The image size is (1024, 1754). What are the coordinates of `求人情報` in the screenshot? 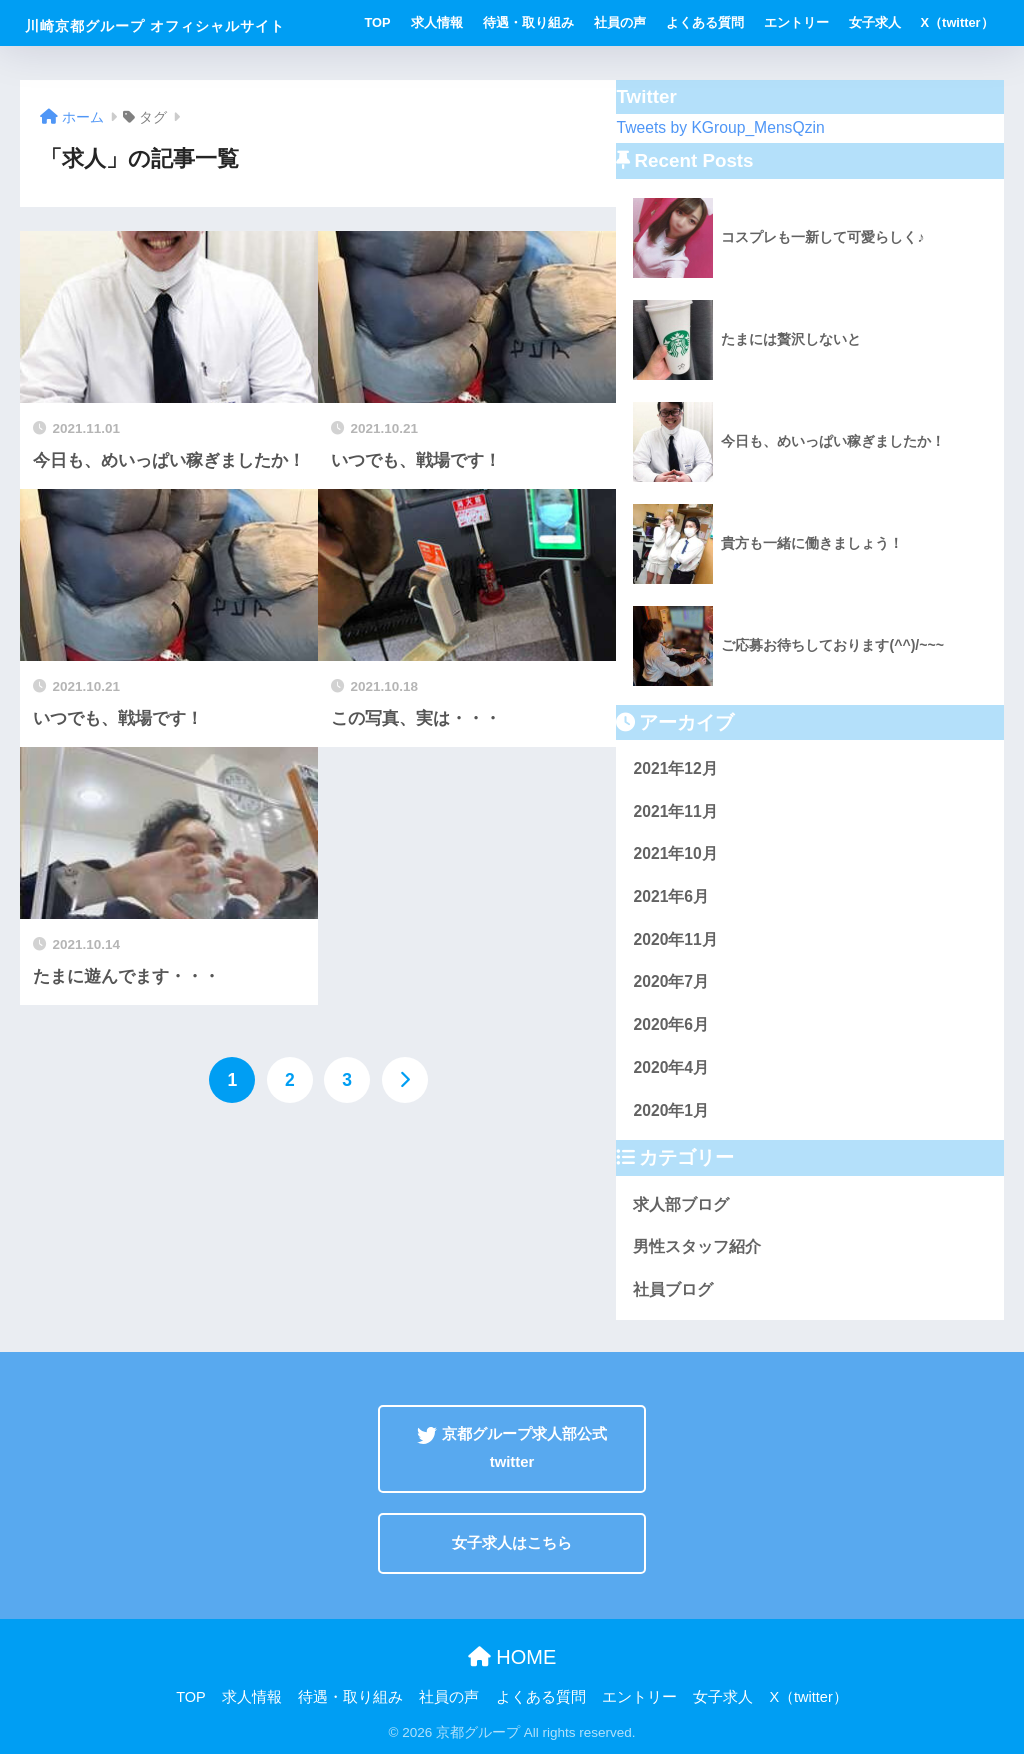 It's located at (437, 22).